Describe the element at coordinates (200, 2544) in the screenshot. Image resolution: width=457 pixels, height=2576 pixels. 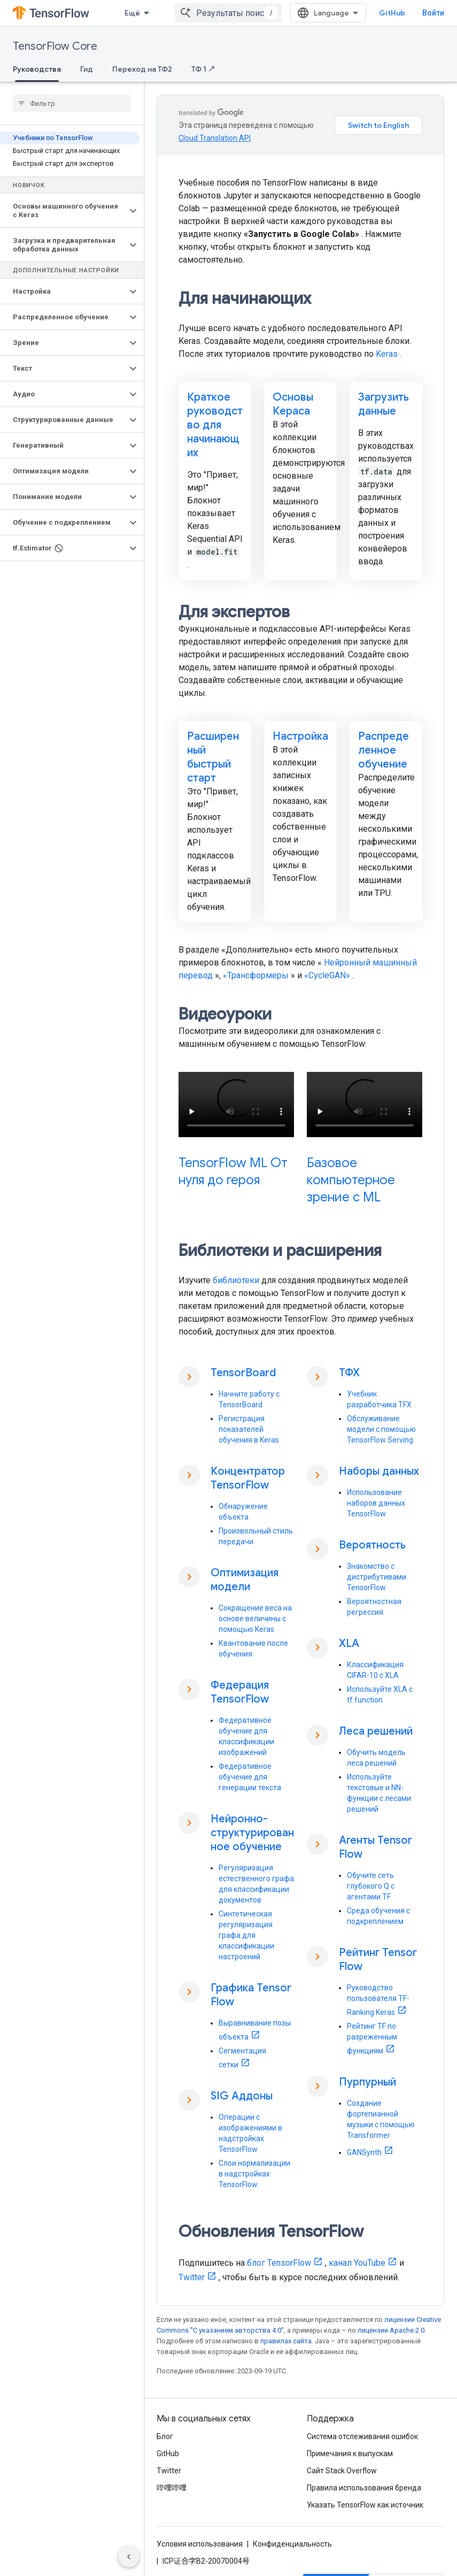
I see `Условия использования` at that location.